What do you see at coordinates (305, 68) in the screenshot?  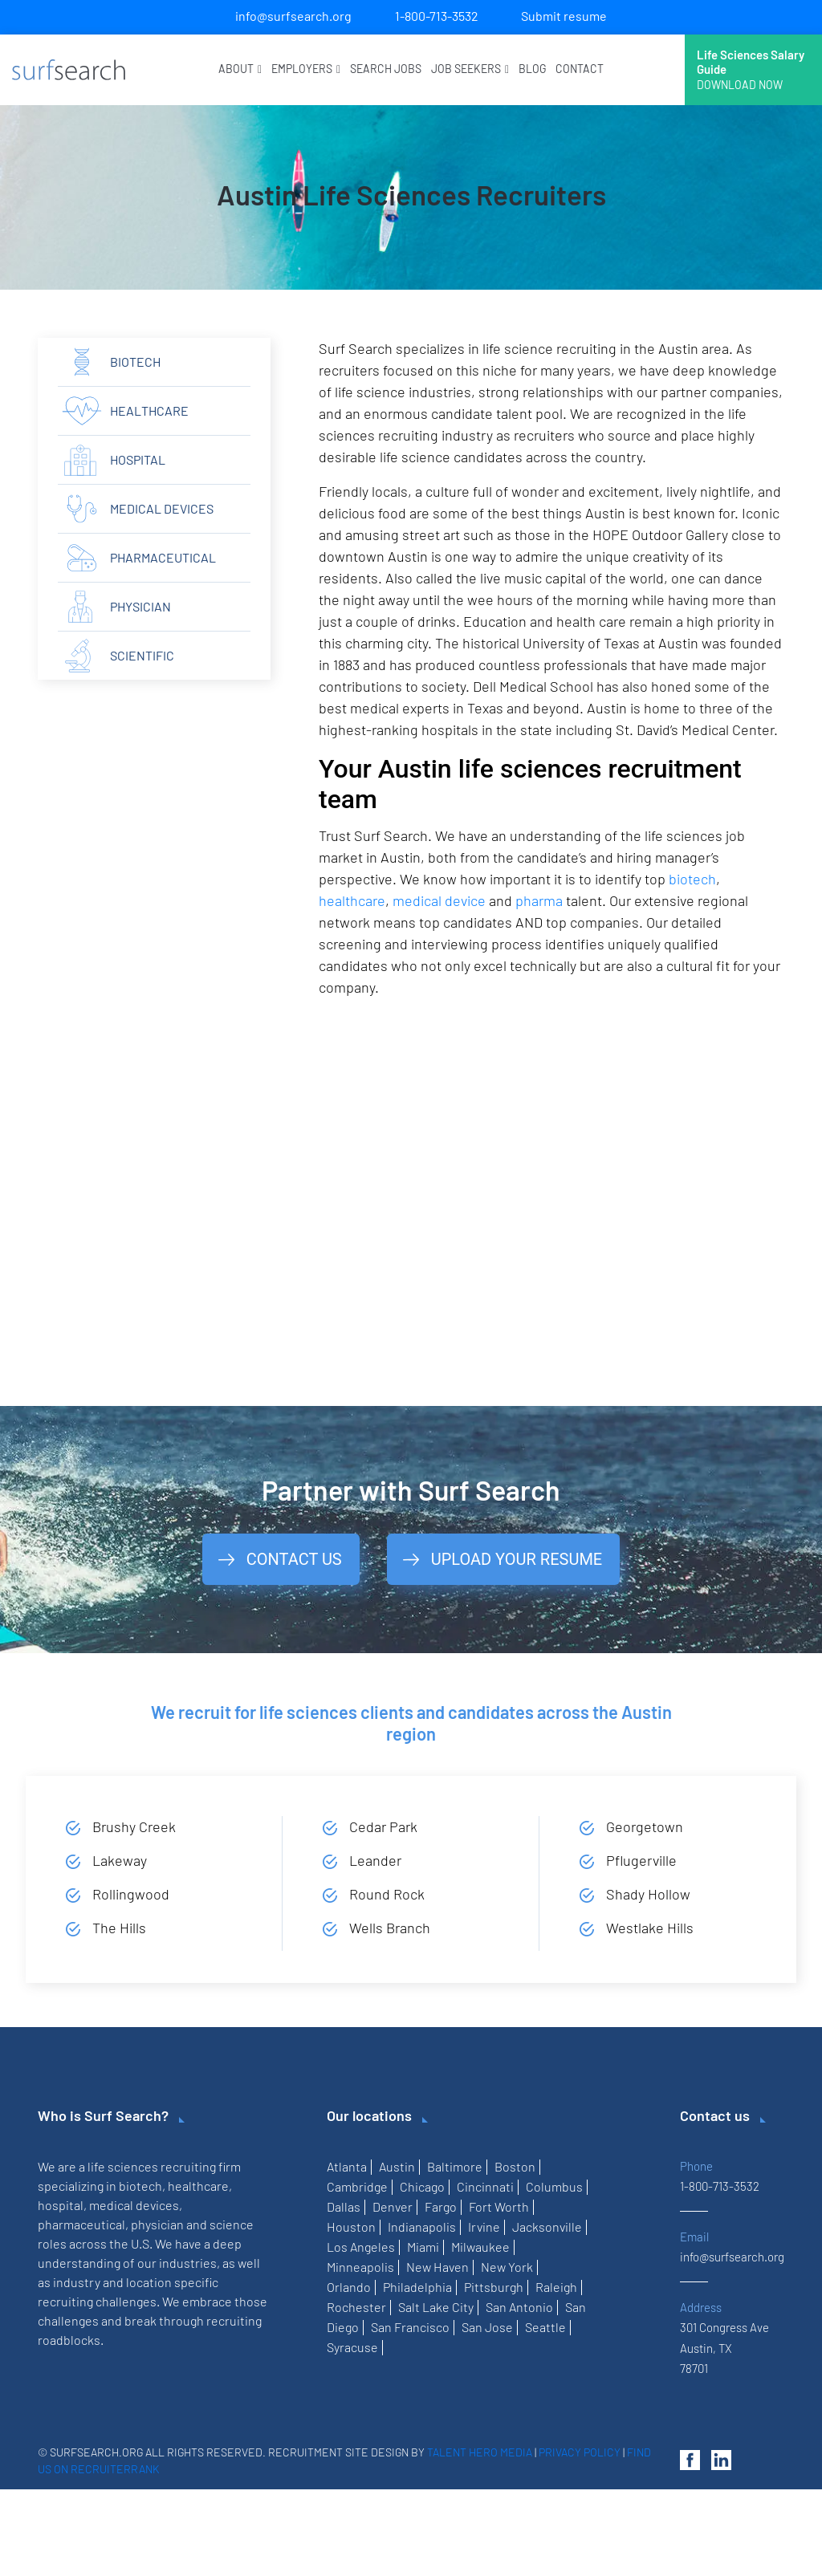 I see `Employers` at bounding box center [305, 68].